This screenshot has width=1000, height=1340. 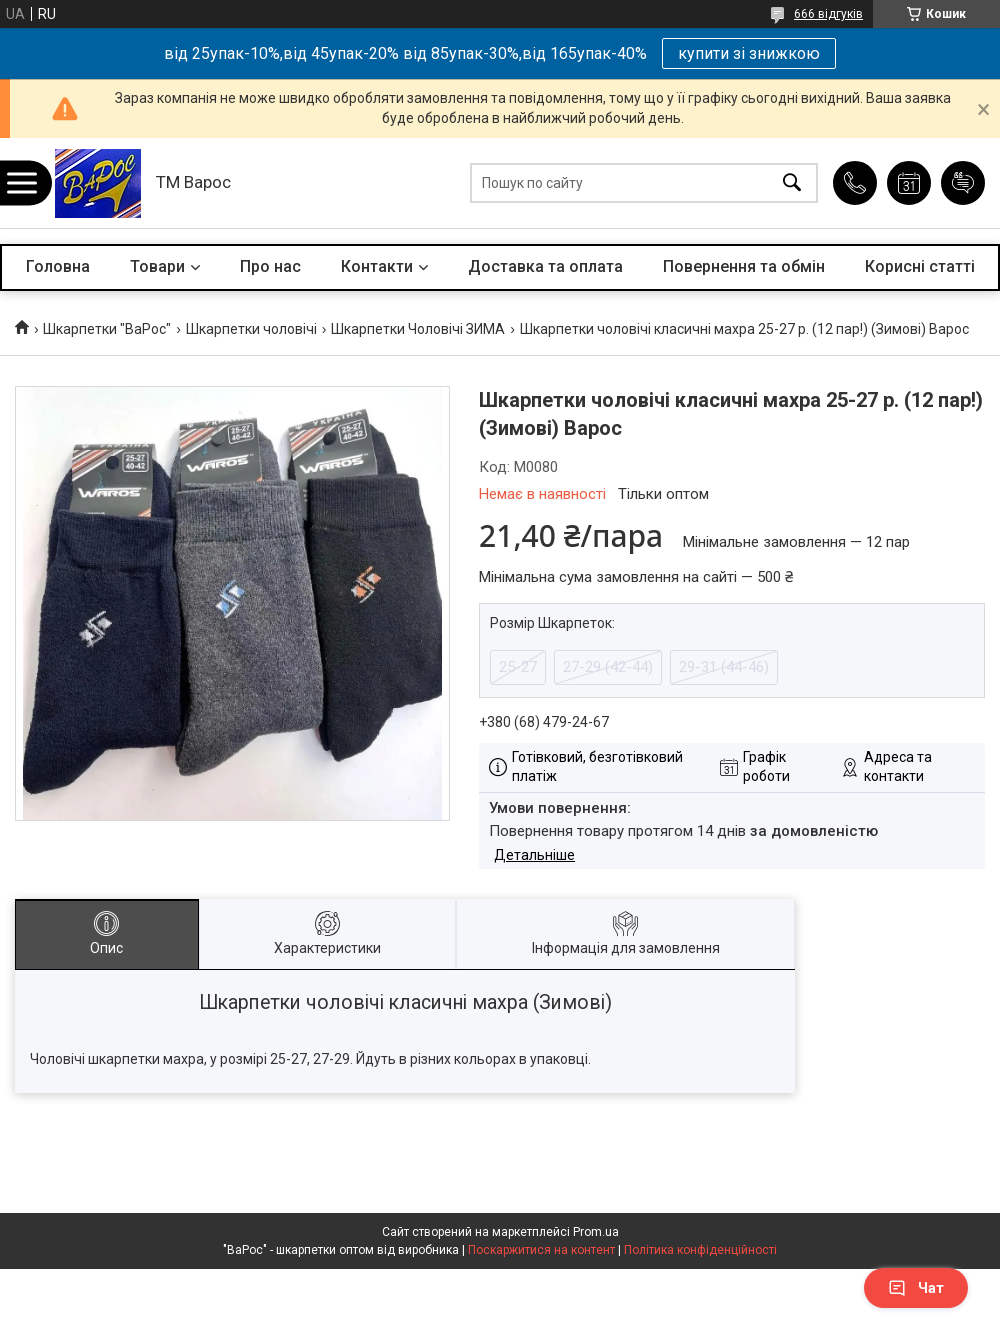 What do you see at coordinates (749, 53) in the screenshot?
I see `купити зі знижкою` at bounding box center [749, 53].